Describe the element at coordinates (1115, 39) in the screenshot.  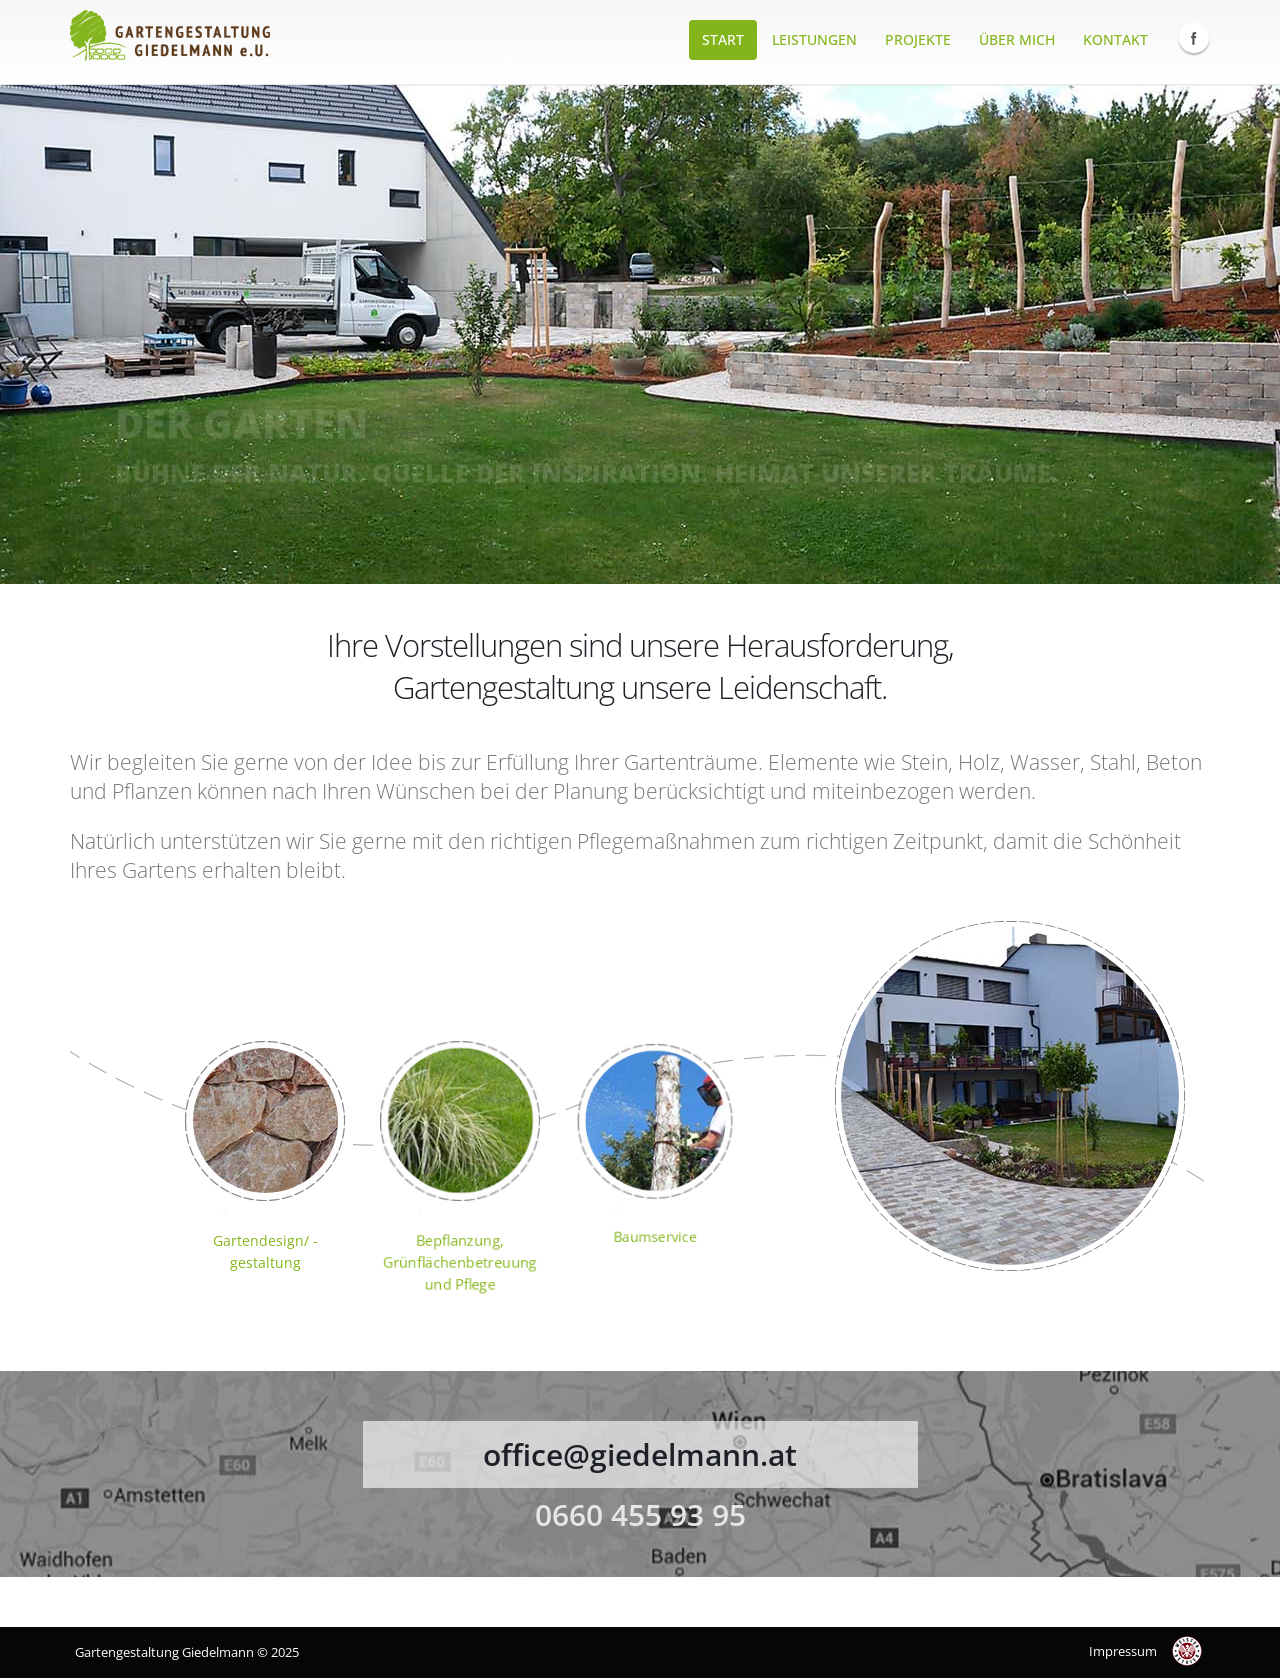
I see `Kontakt` at that location.